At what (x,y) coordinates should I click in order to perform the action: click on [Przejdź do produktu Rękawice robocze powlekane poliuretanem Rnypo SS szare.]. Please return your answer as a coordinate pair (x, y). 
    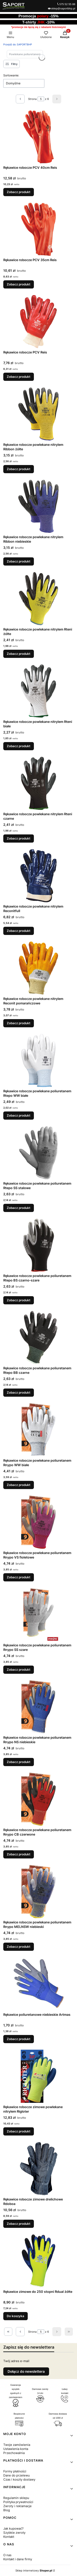
    Looking at the image, I should click on (38, 1614).